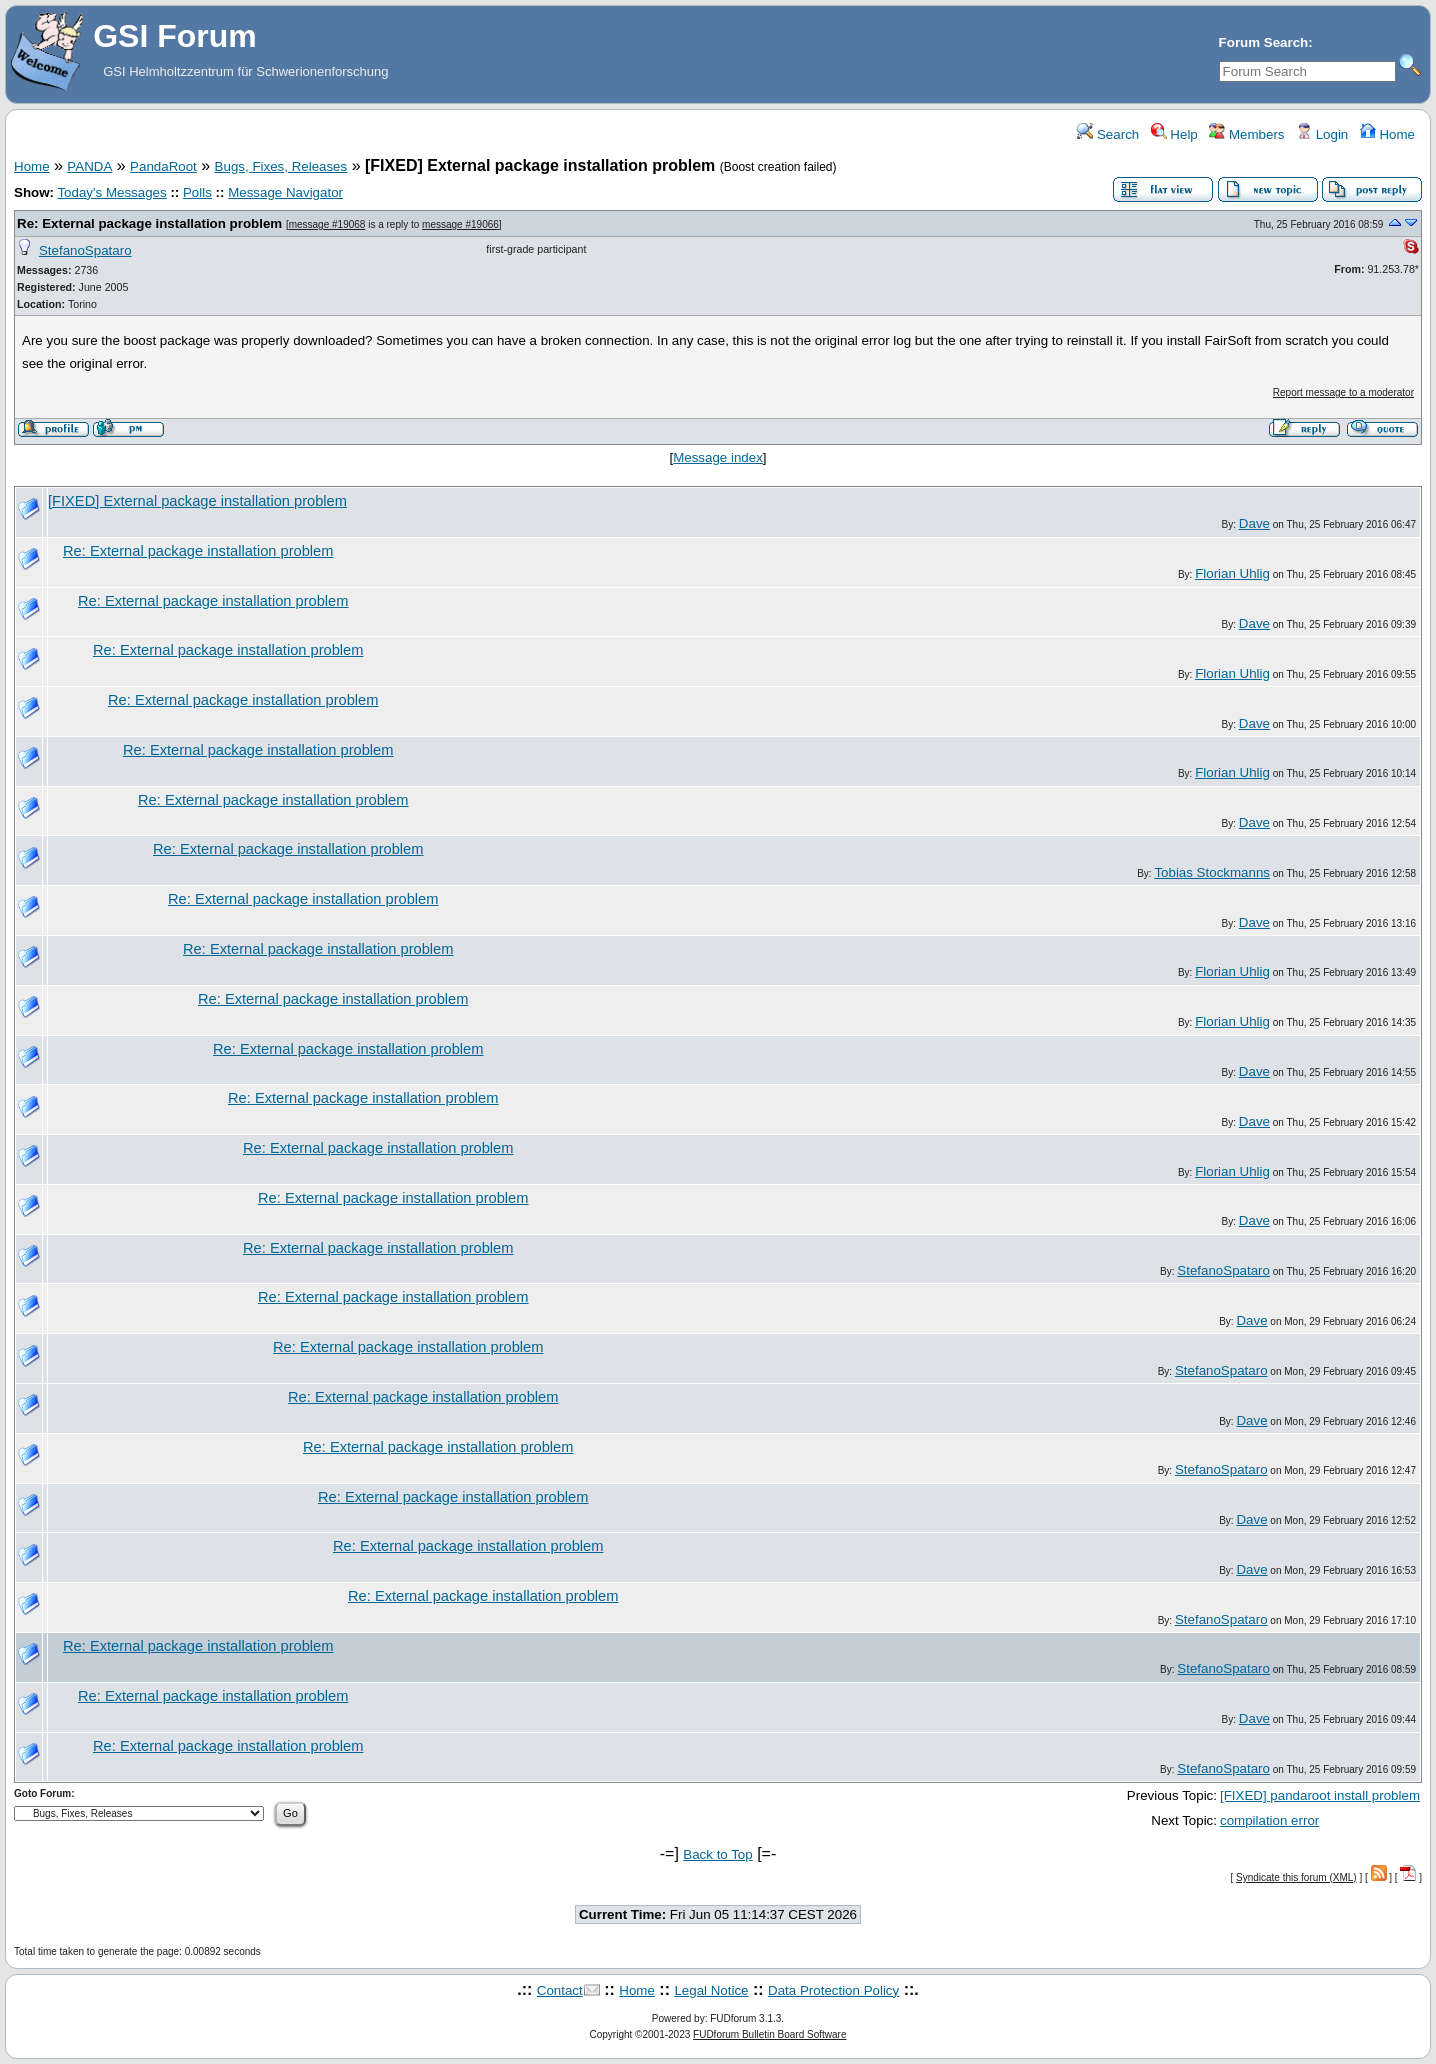 Image resolution: width=1436 pixels, height=2064 pixels. What do you see at coordinates (1212, 872) in the screenshot?
I see `Tobias Stockmanns` at bounding box center [1212, 872].